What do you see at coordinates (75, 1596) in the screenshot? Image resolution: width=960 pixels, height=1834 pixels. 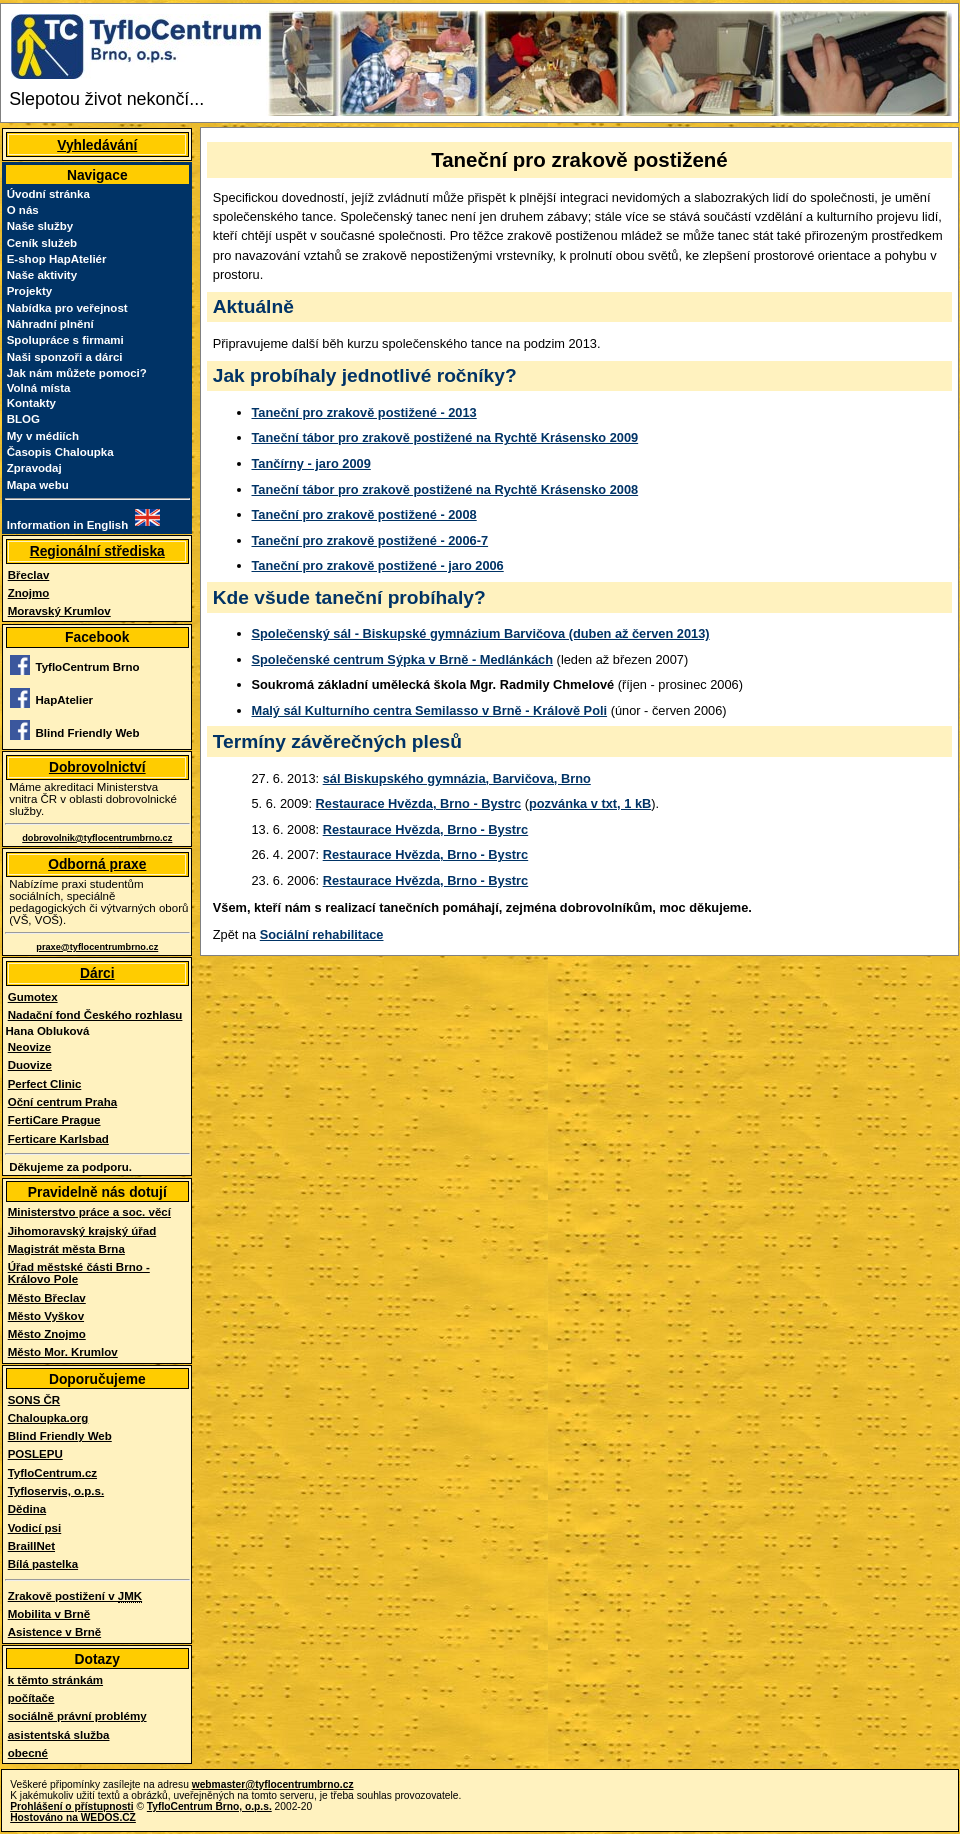 I see `Zrakově postižení v` at bounding box center [75, 1596].